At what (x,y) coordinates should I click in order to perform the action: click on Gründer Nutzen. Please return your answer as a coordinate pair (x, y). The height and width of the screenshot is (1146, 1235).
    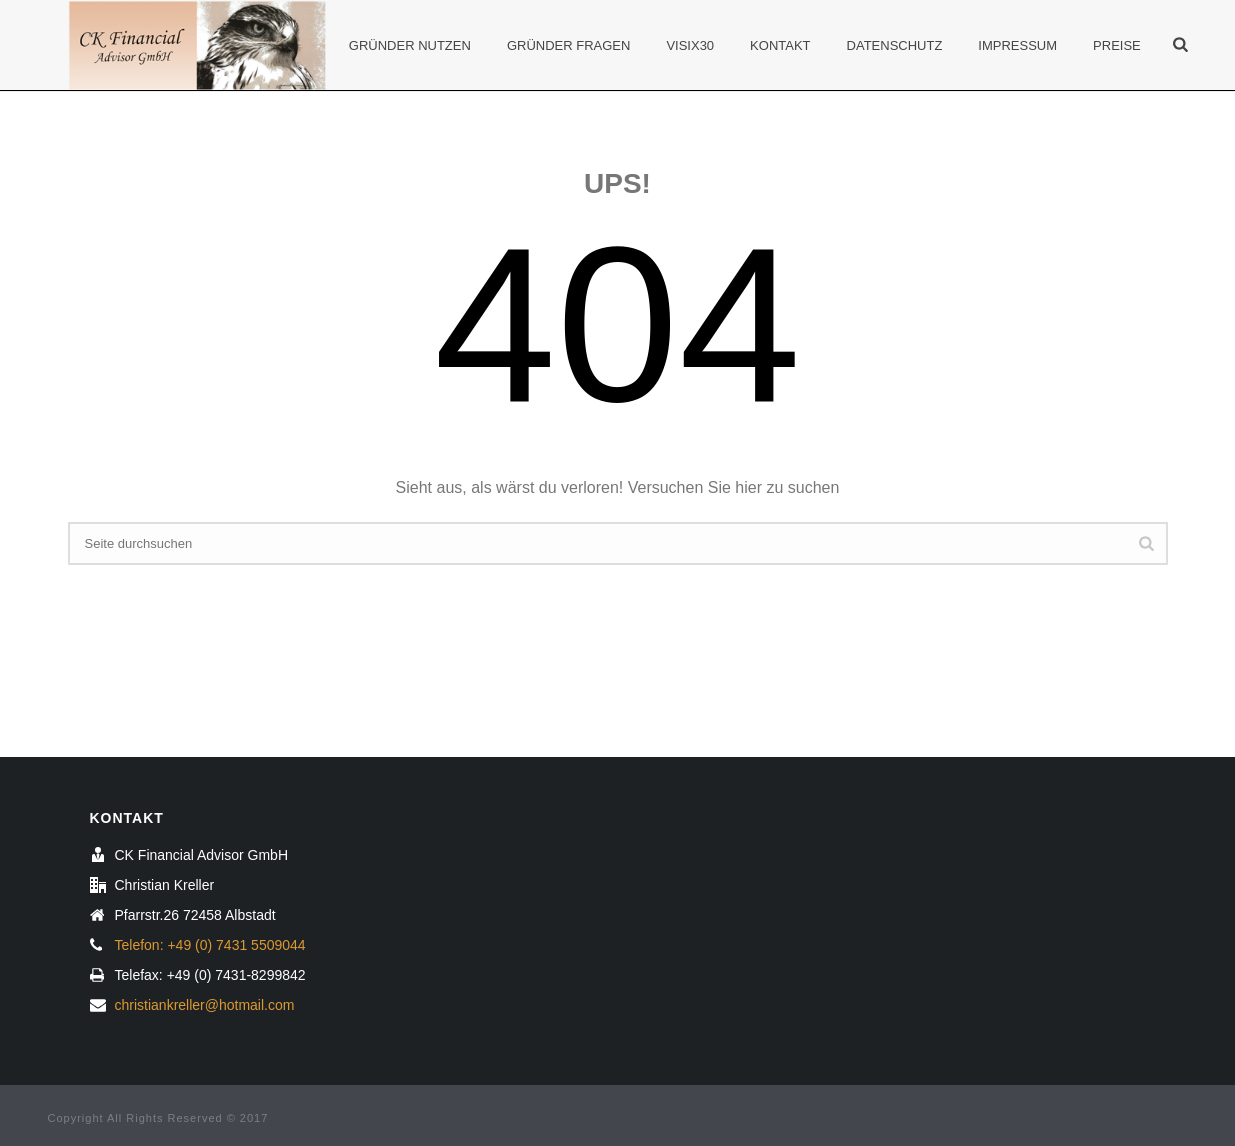
    Looking at the image, I should click on (410, 45).